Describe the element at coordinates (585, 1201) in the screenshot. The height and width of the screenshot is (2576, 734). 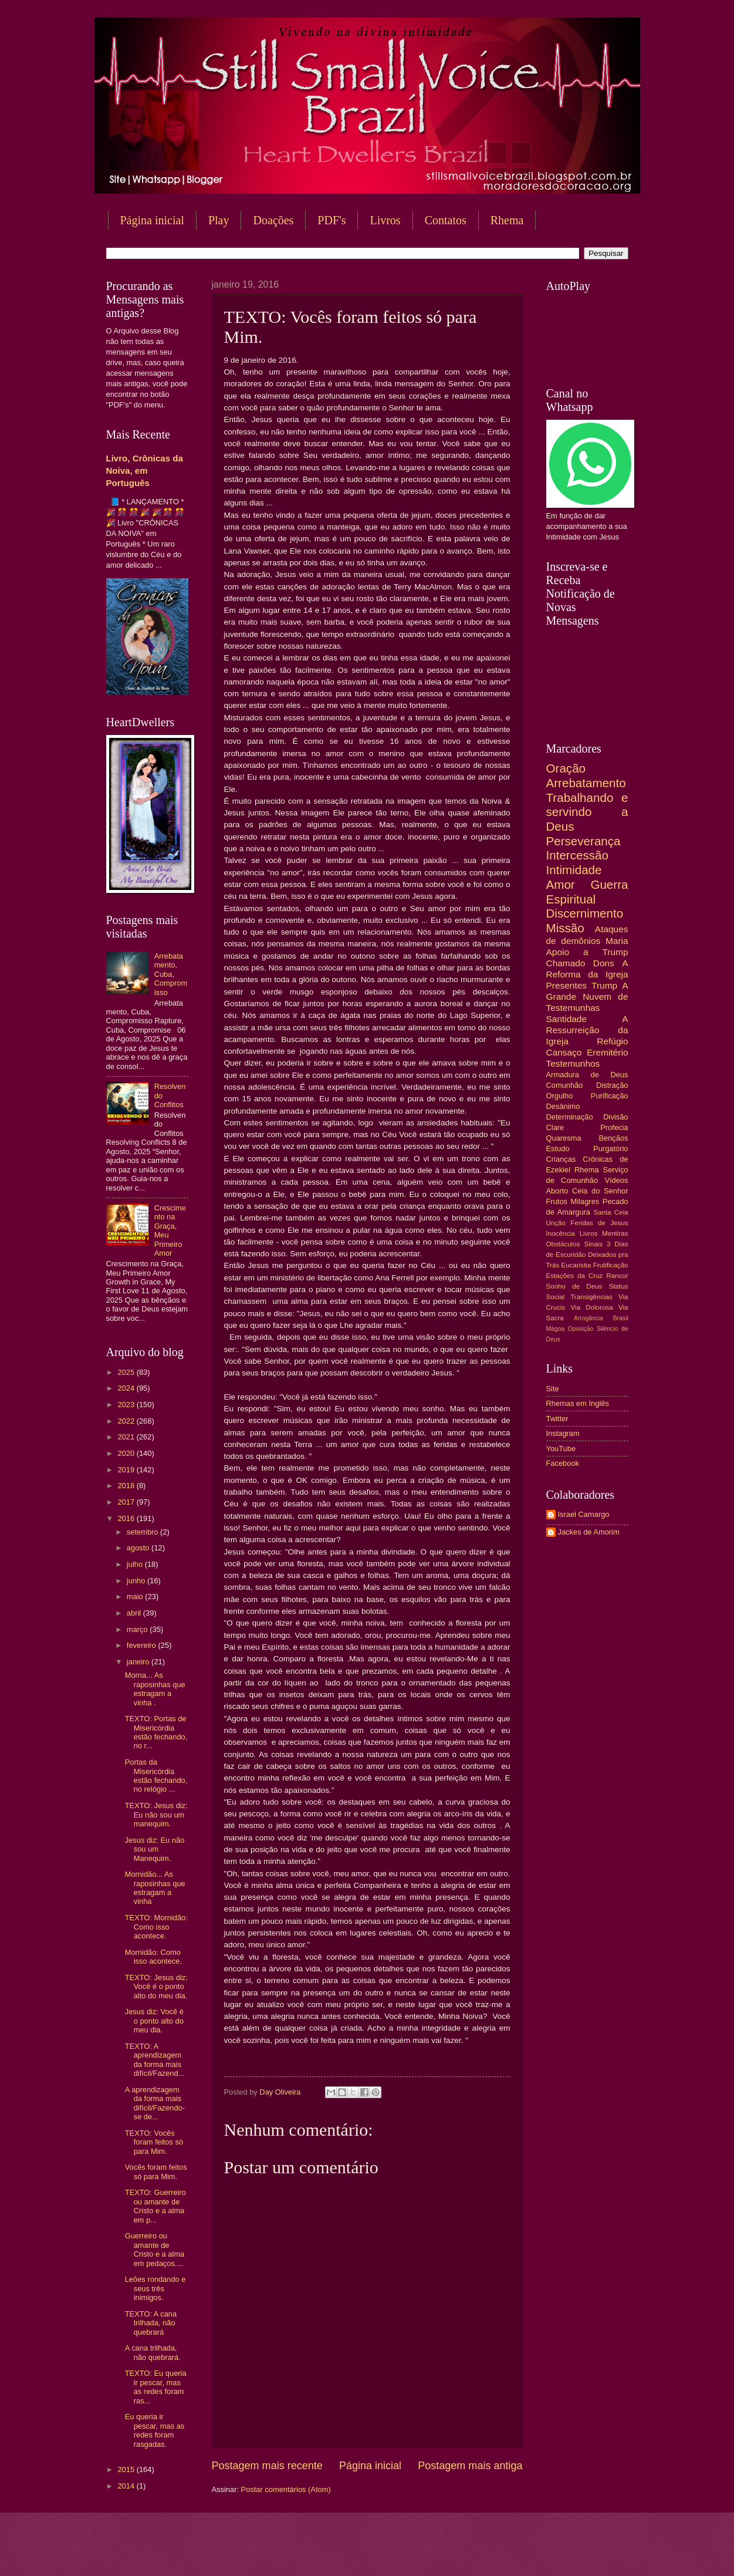
I see `Milagres` at that location.